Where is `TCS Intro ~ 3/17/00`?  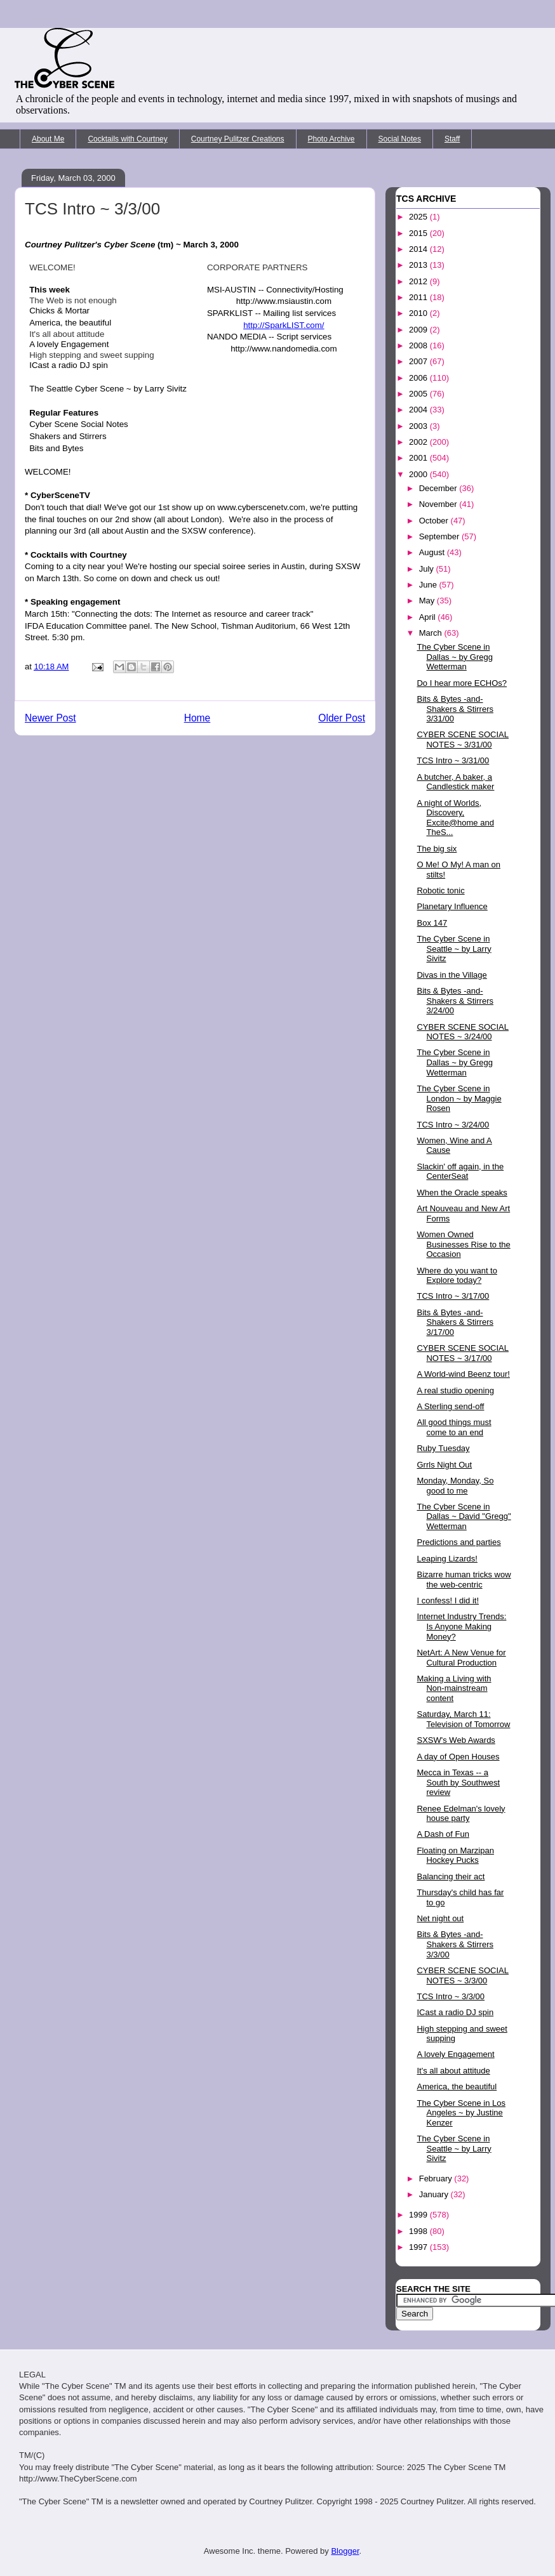 TCS Intro ~ 3/17/00 is located at coordinates (453, 1296).